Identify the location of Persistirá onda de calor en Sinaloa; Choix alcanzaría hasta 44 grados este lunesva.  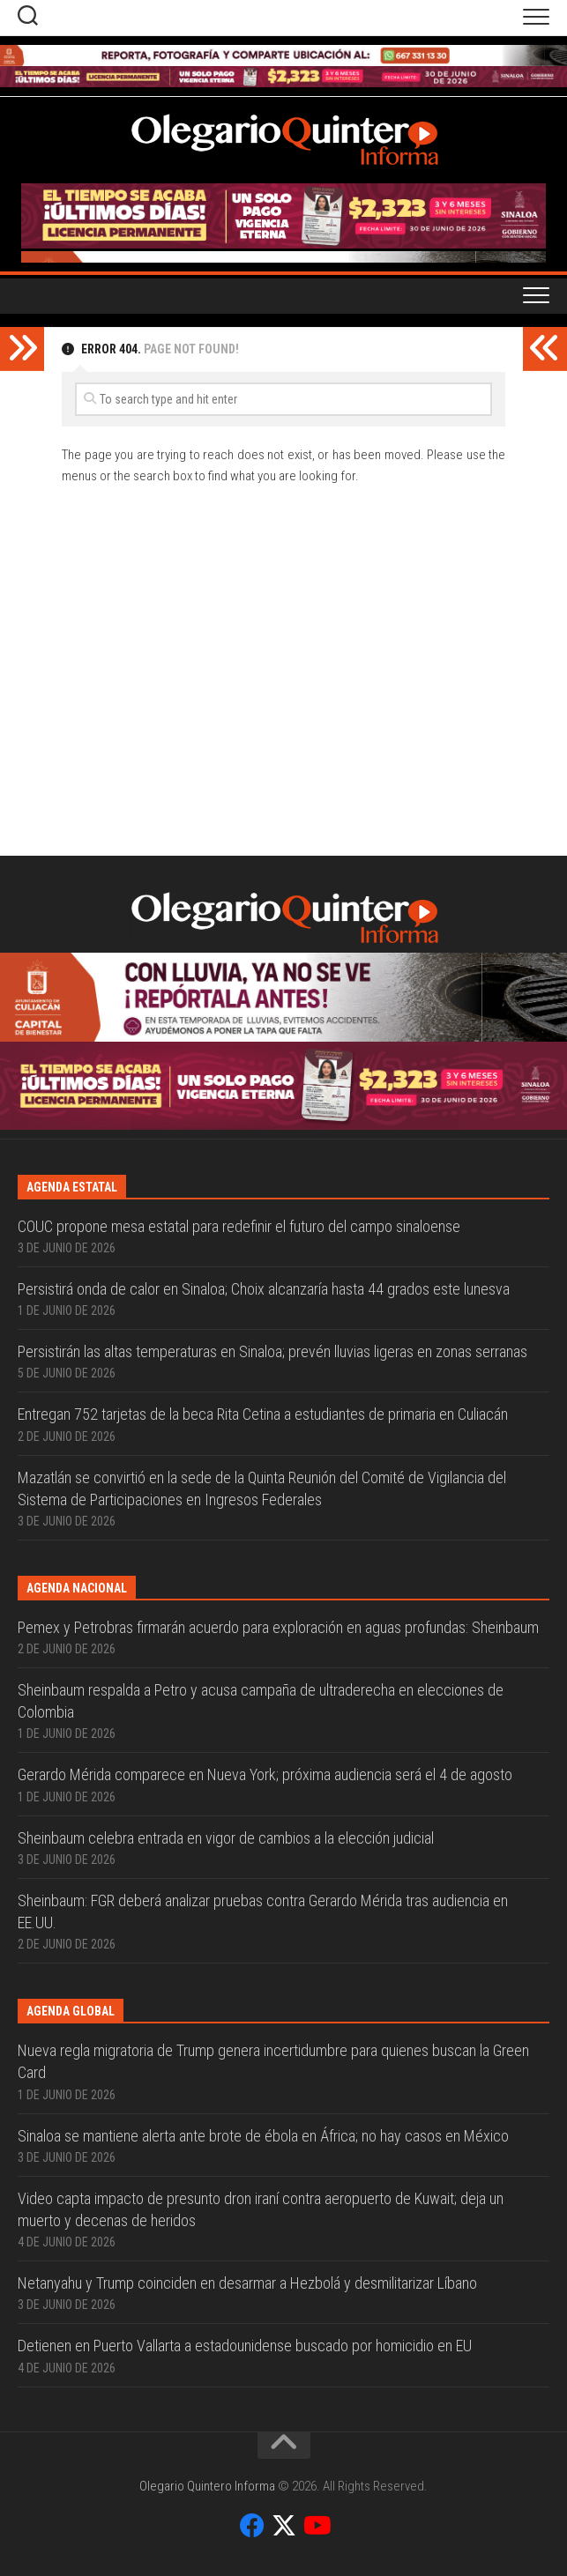
(264, 1289).